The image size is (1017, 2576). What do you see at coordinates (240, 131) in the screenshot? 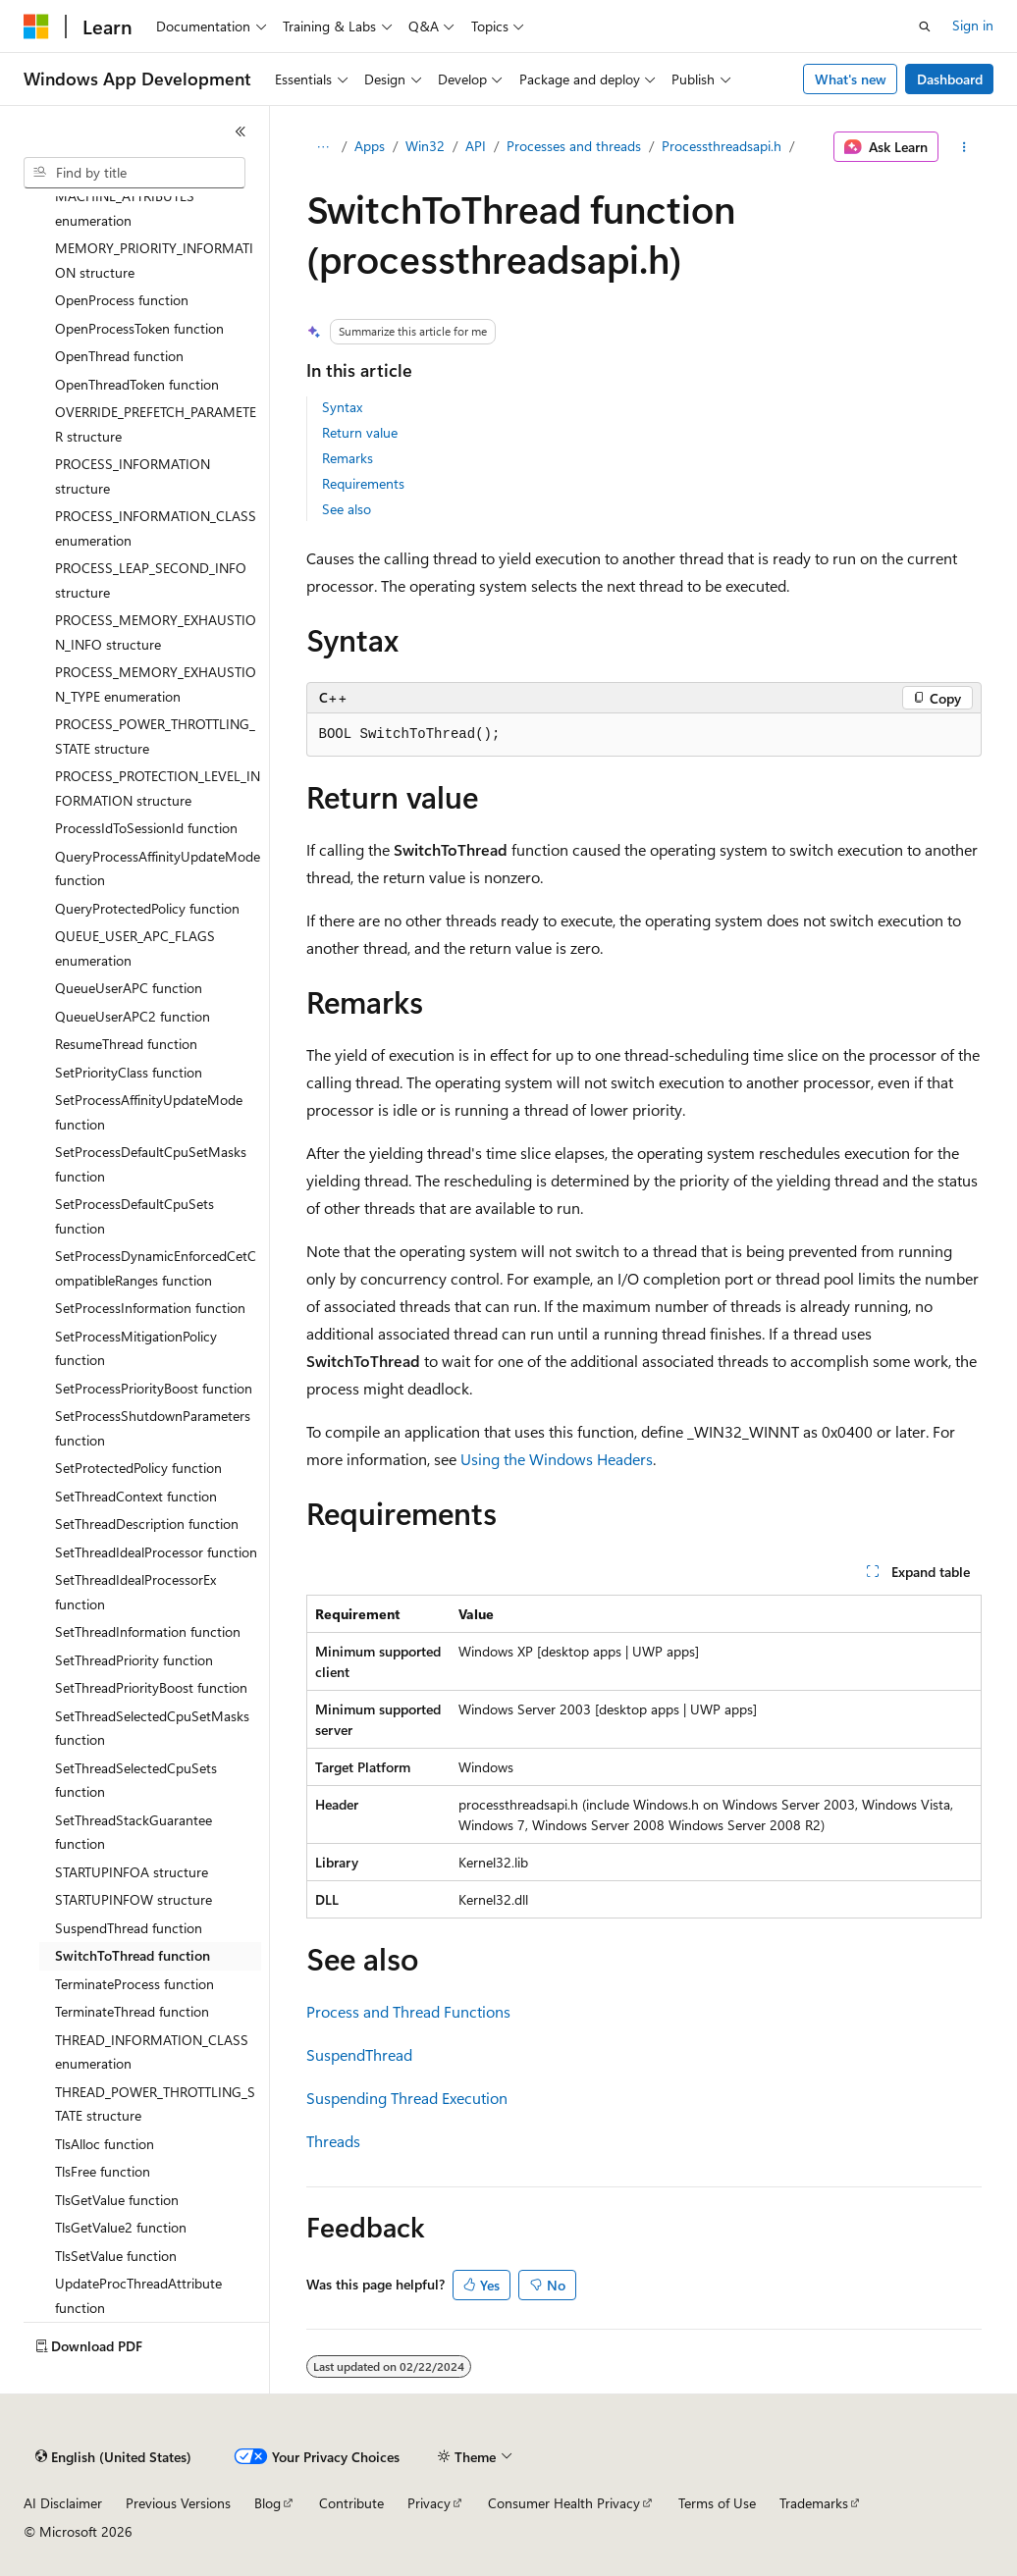
I see `[Collapse]` at bounding box center [240, 131].